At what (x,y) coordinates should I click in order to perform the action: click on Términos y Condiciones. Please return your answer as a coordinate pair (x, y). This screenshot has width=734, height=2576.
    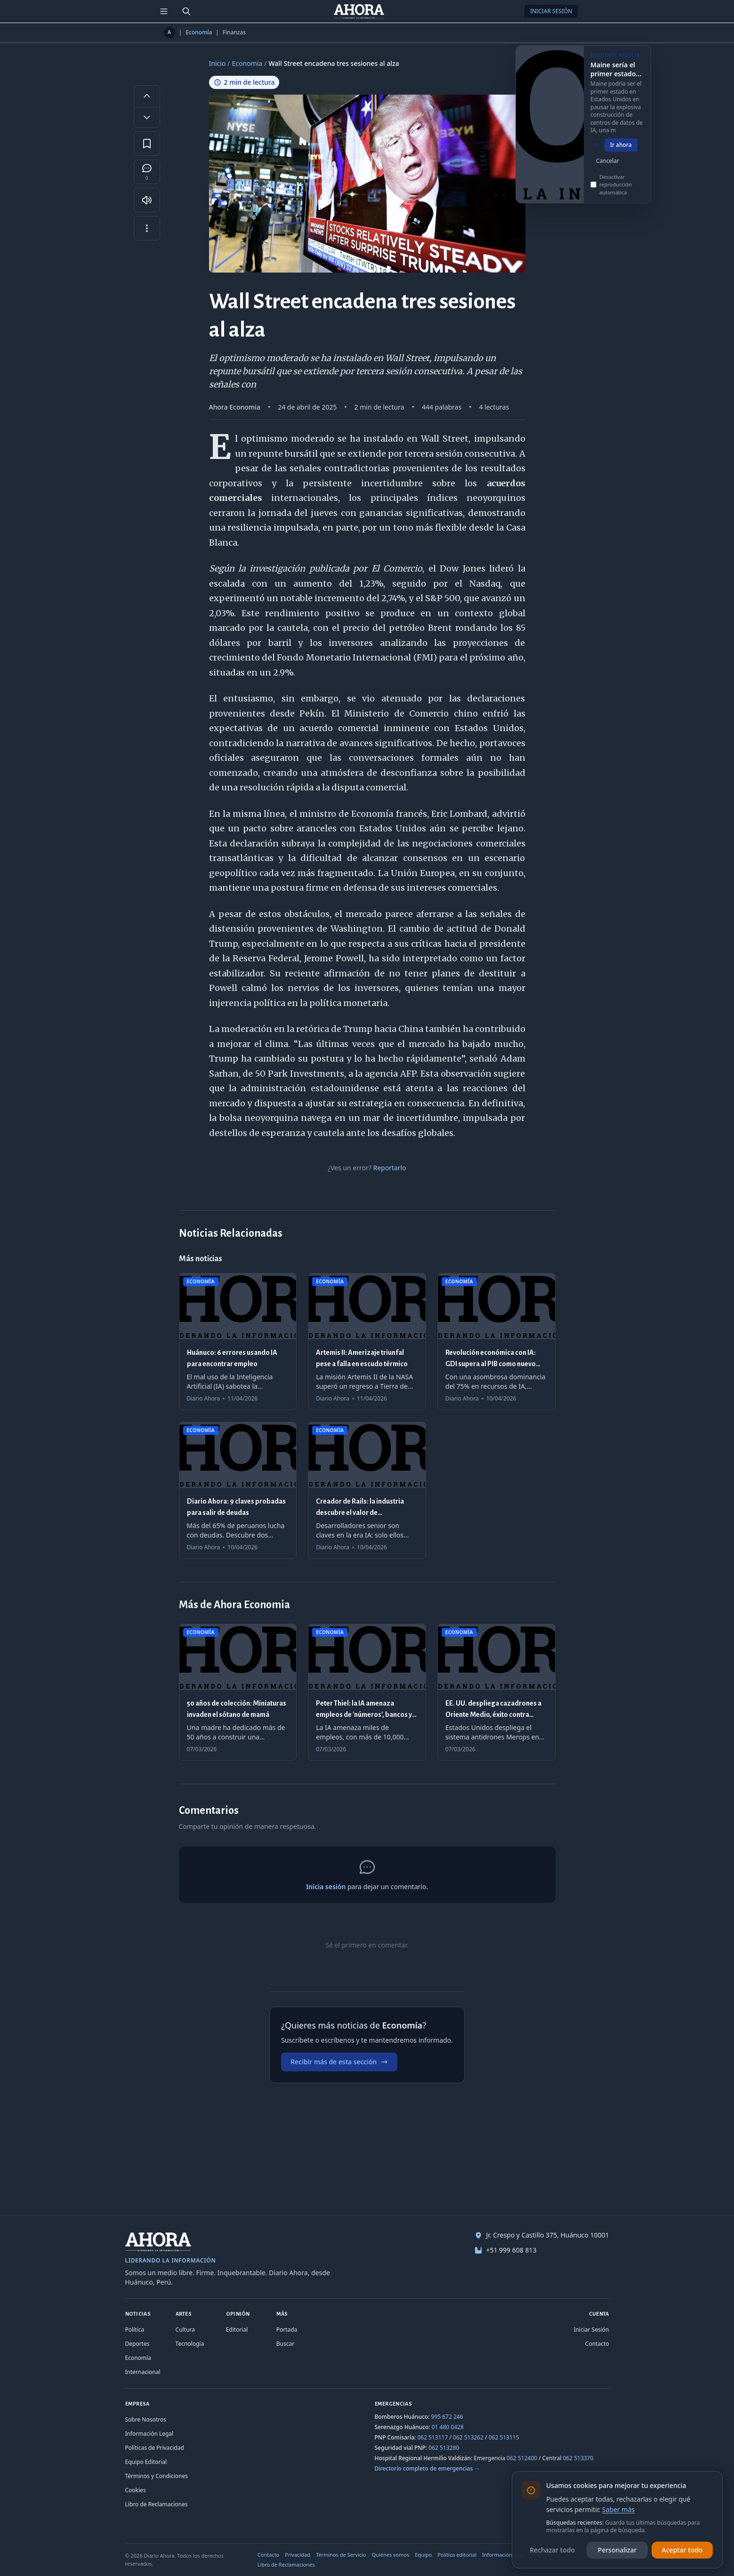
    Looking at the image, I should click on (156, 2476).